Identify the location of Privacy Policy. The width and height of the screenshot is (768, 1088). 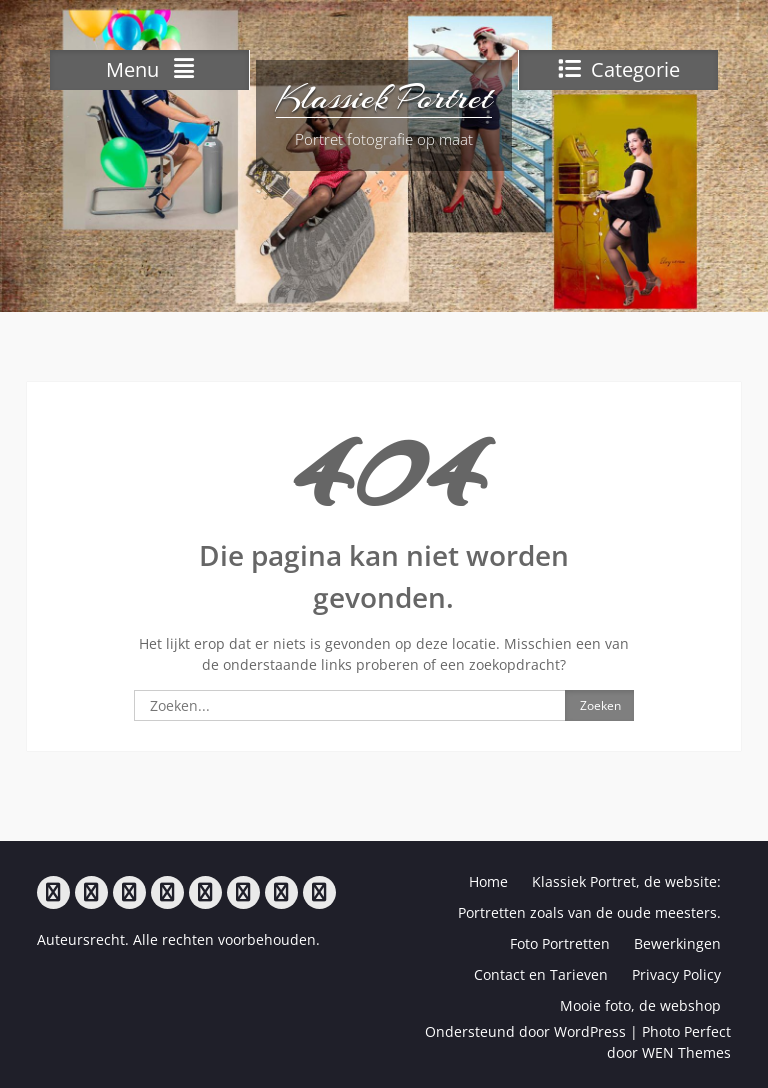
(676, 974).